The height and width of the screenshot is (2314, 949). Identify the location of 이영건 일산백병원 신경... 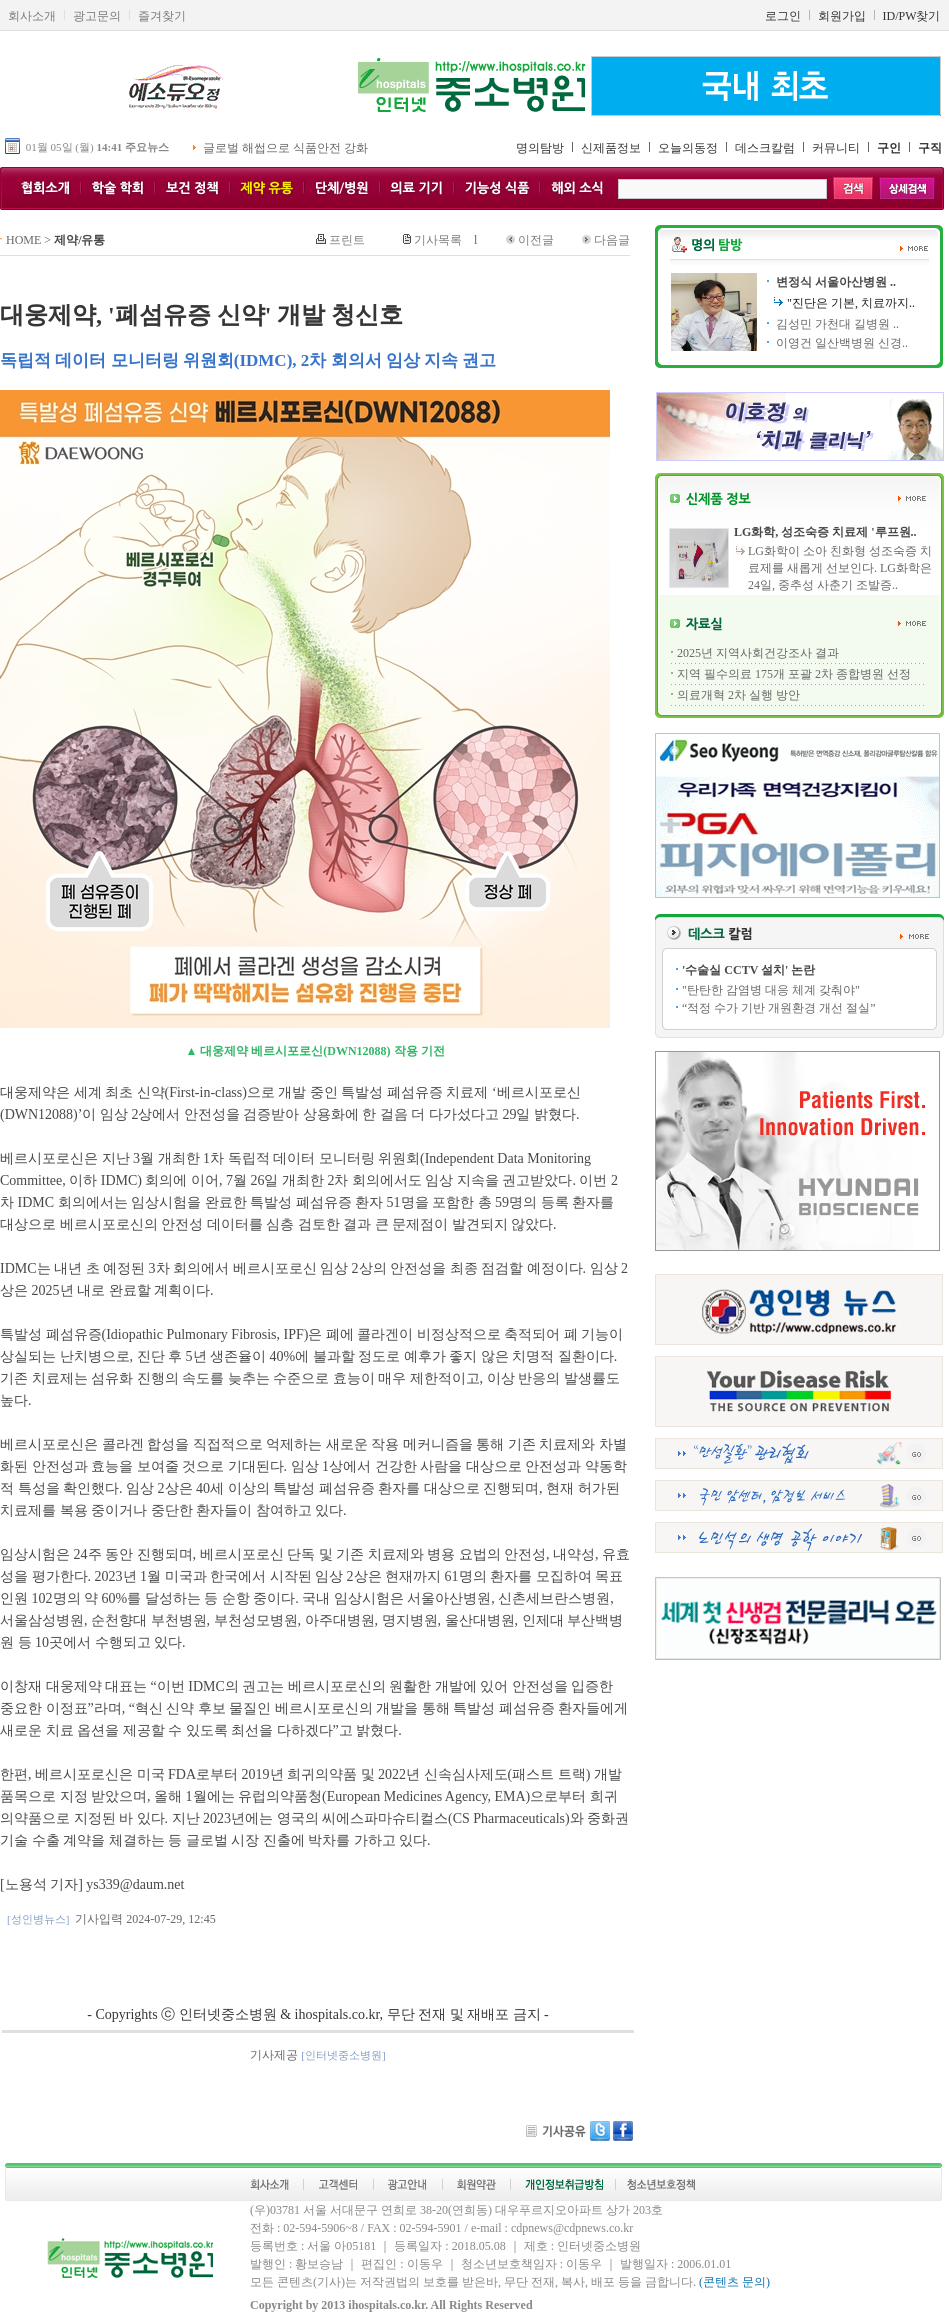
(840, 343).